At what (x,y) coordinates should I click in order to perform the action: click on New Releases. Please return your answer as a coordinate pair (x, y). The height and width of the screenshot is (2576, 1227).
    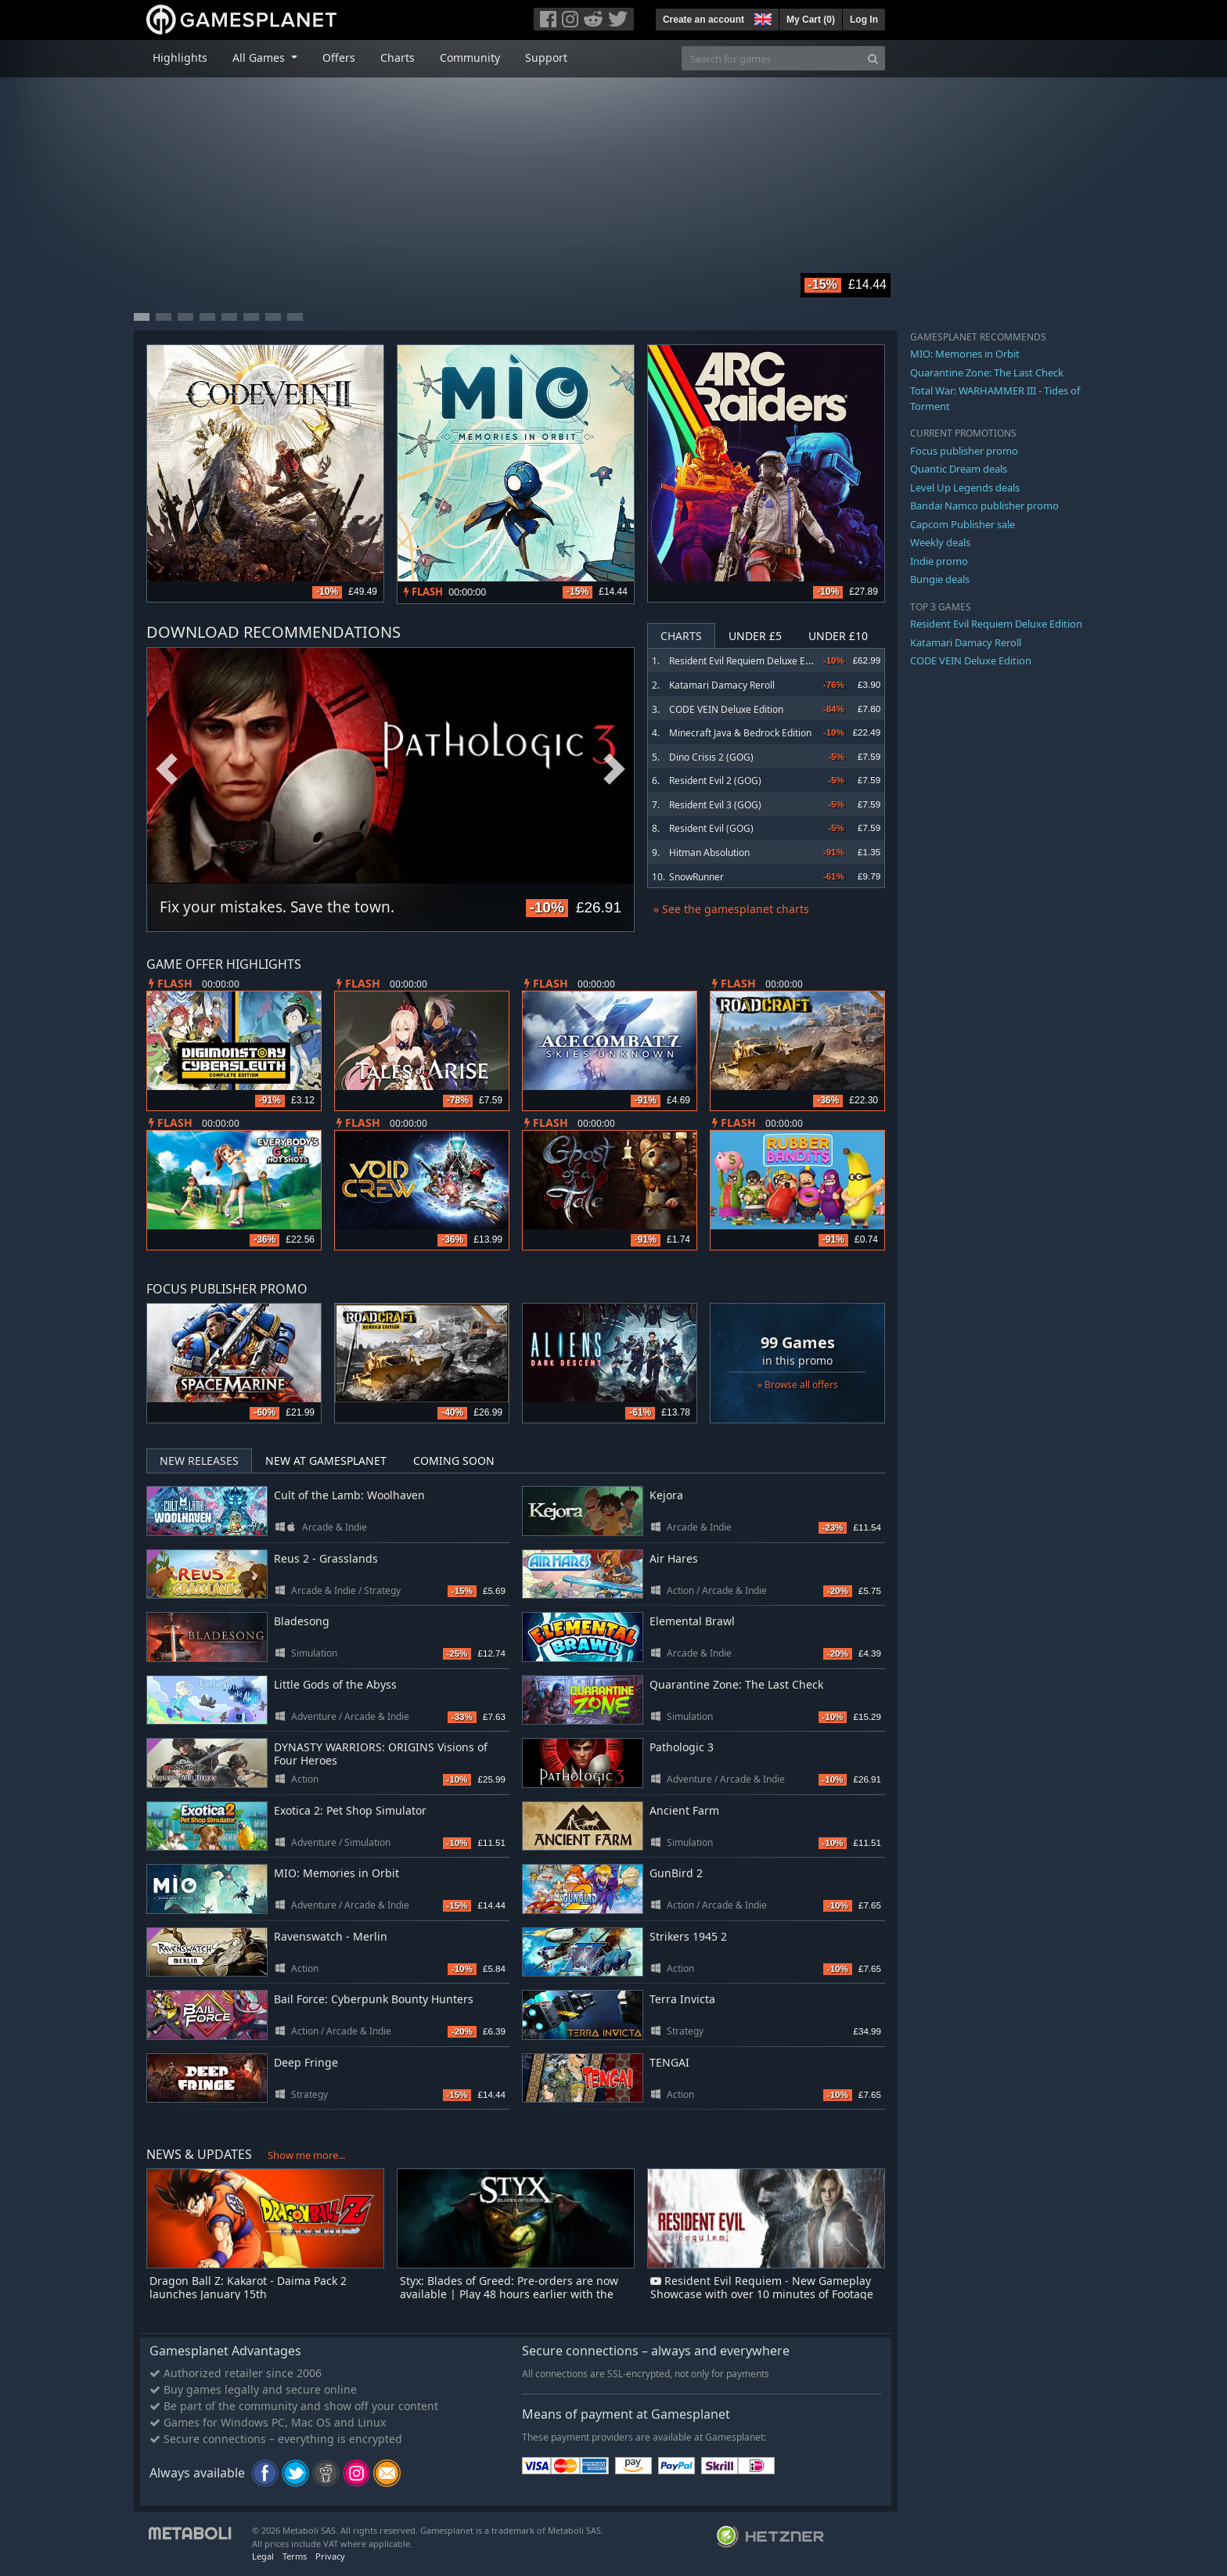
    Looking at the image, I should click on (199, 1460).